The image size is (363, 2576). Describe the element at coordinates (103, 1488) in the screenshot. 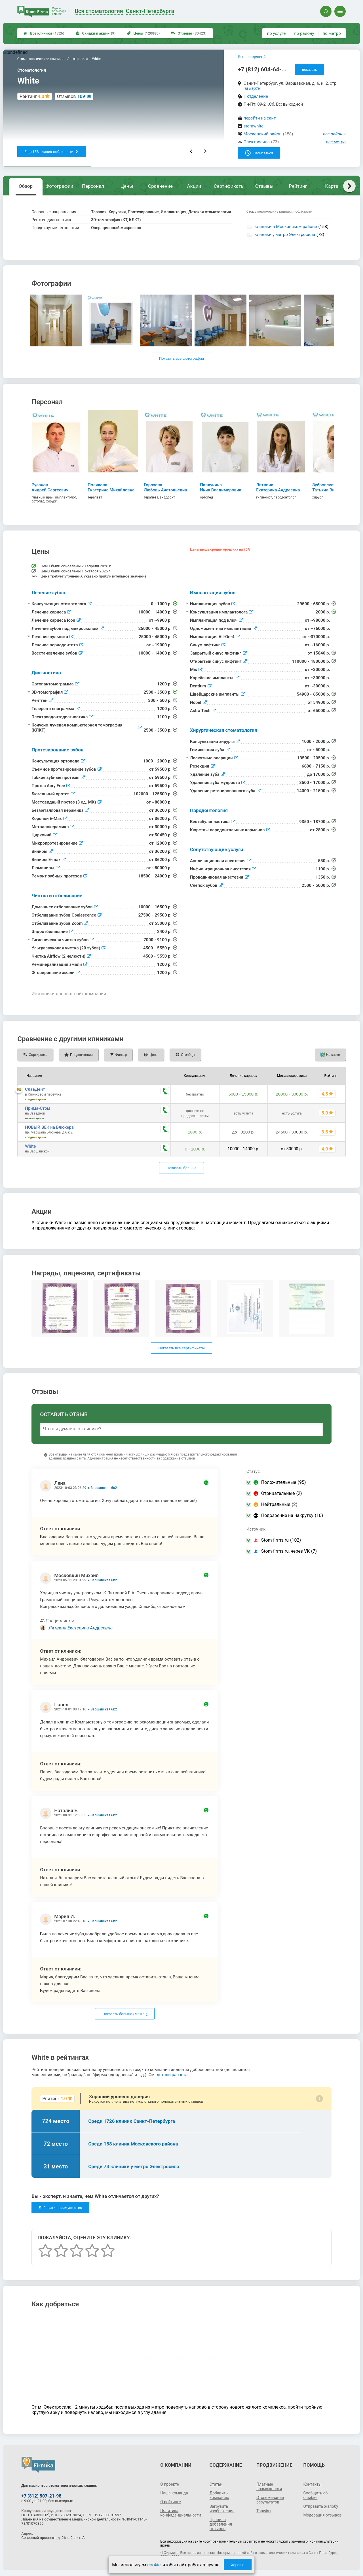

I see `Варшавская 6к2` at that location.